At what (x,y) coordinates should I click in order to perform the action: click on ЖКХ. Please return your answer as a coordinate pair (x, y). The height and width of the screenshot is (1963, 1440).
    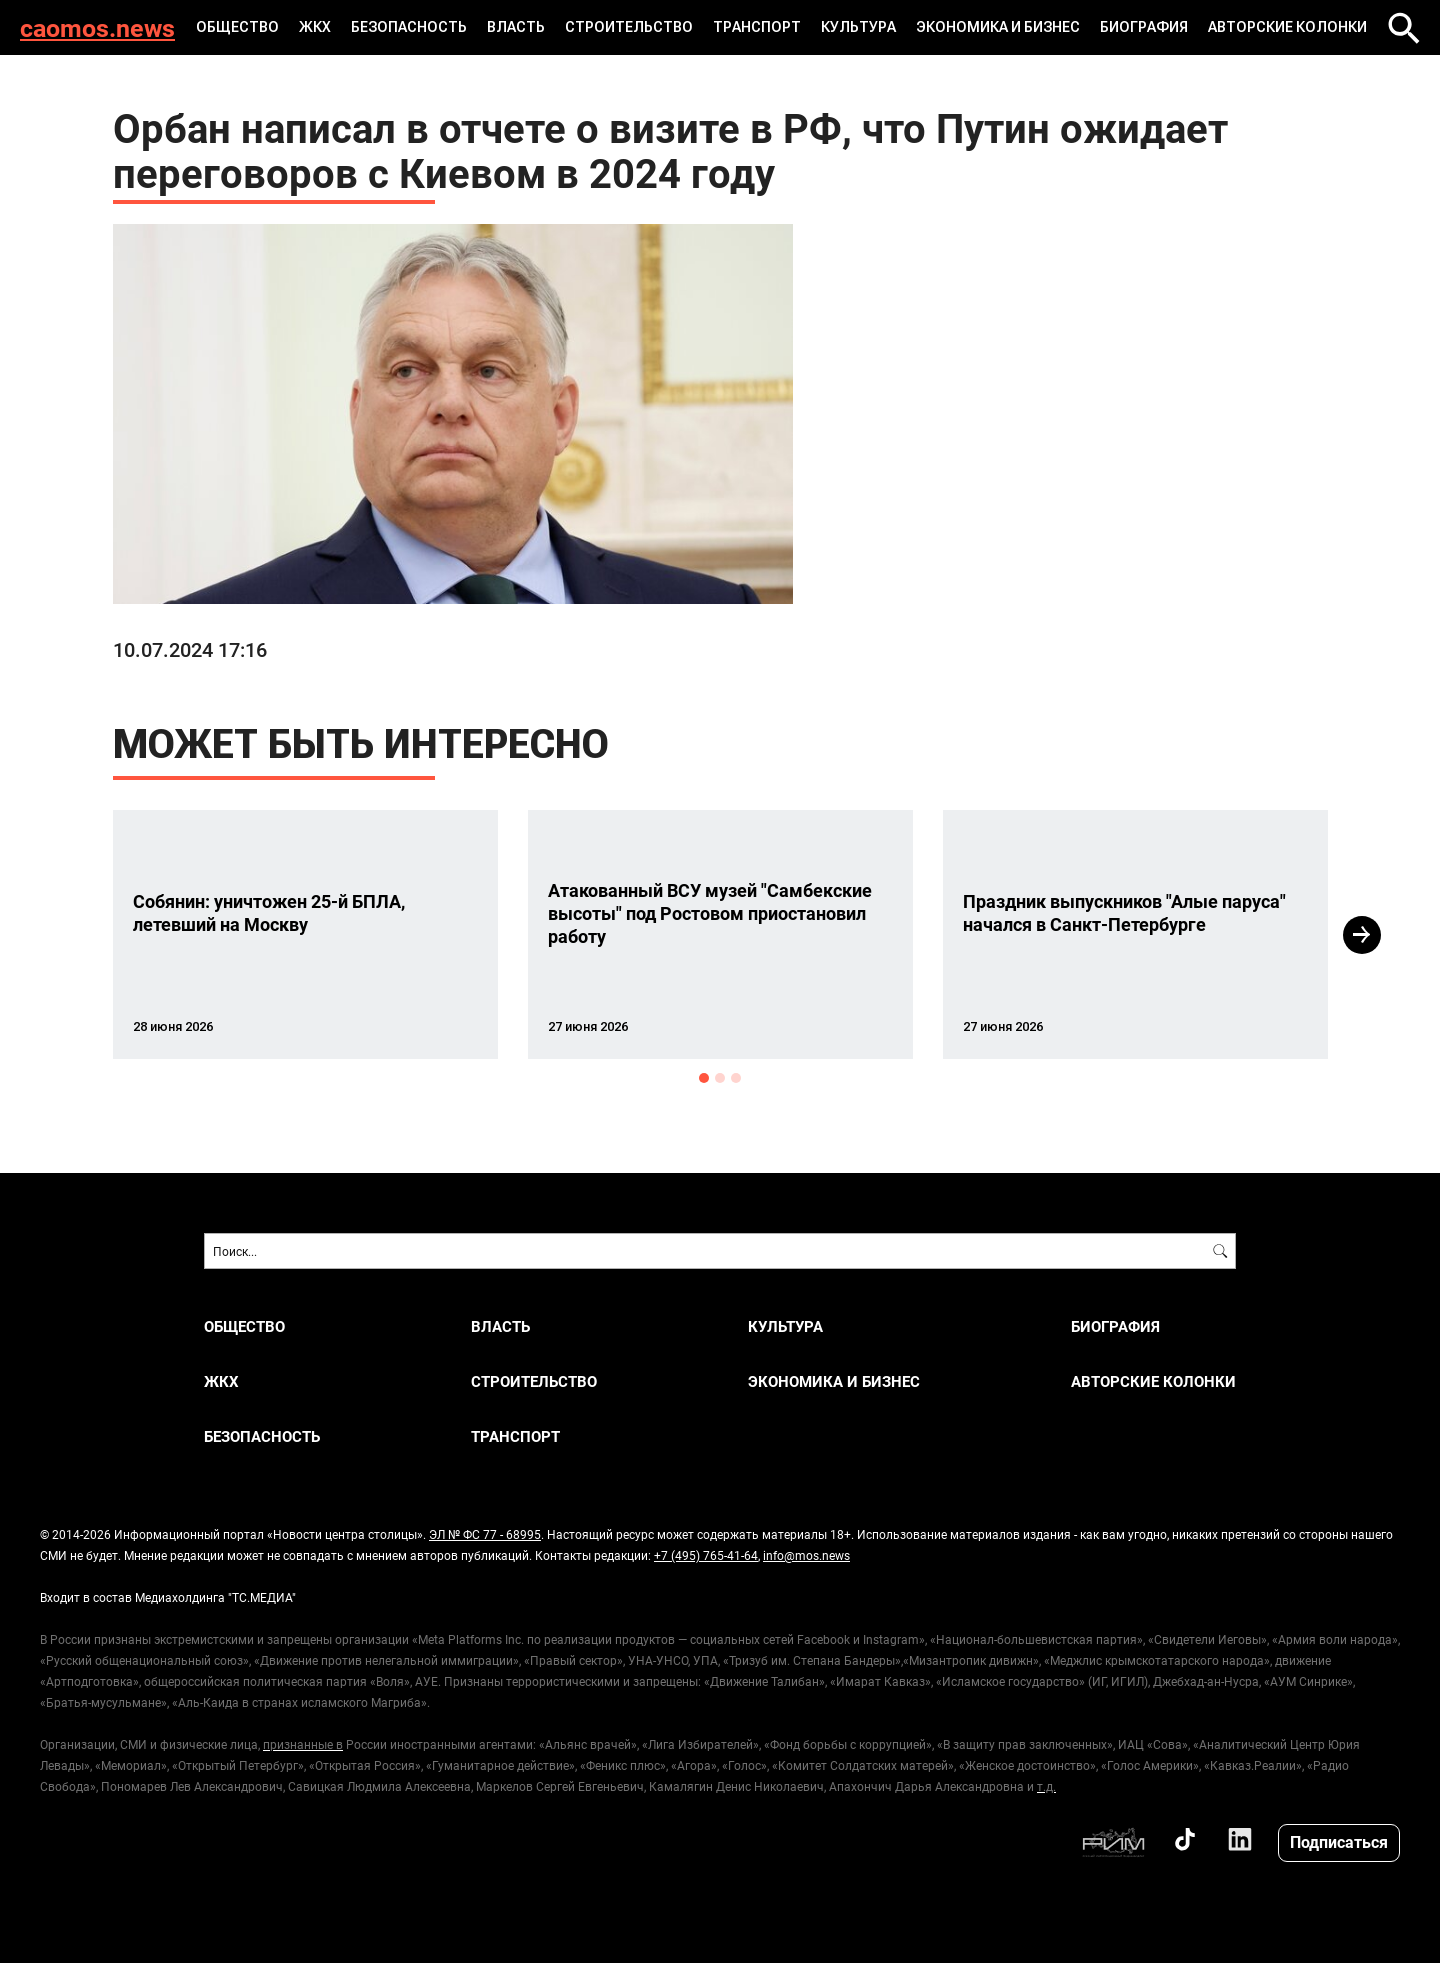
    Looking at the image, I should click on (315, 27).